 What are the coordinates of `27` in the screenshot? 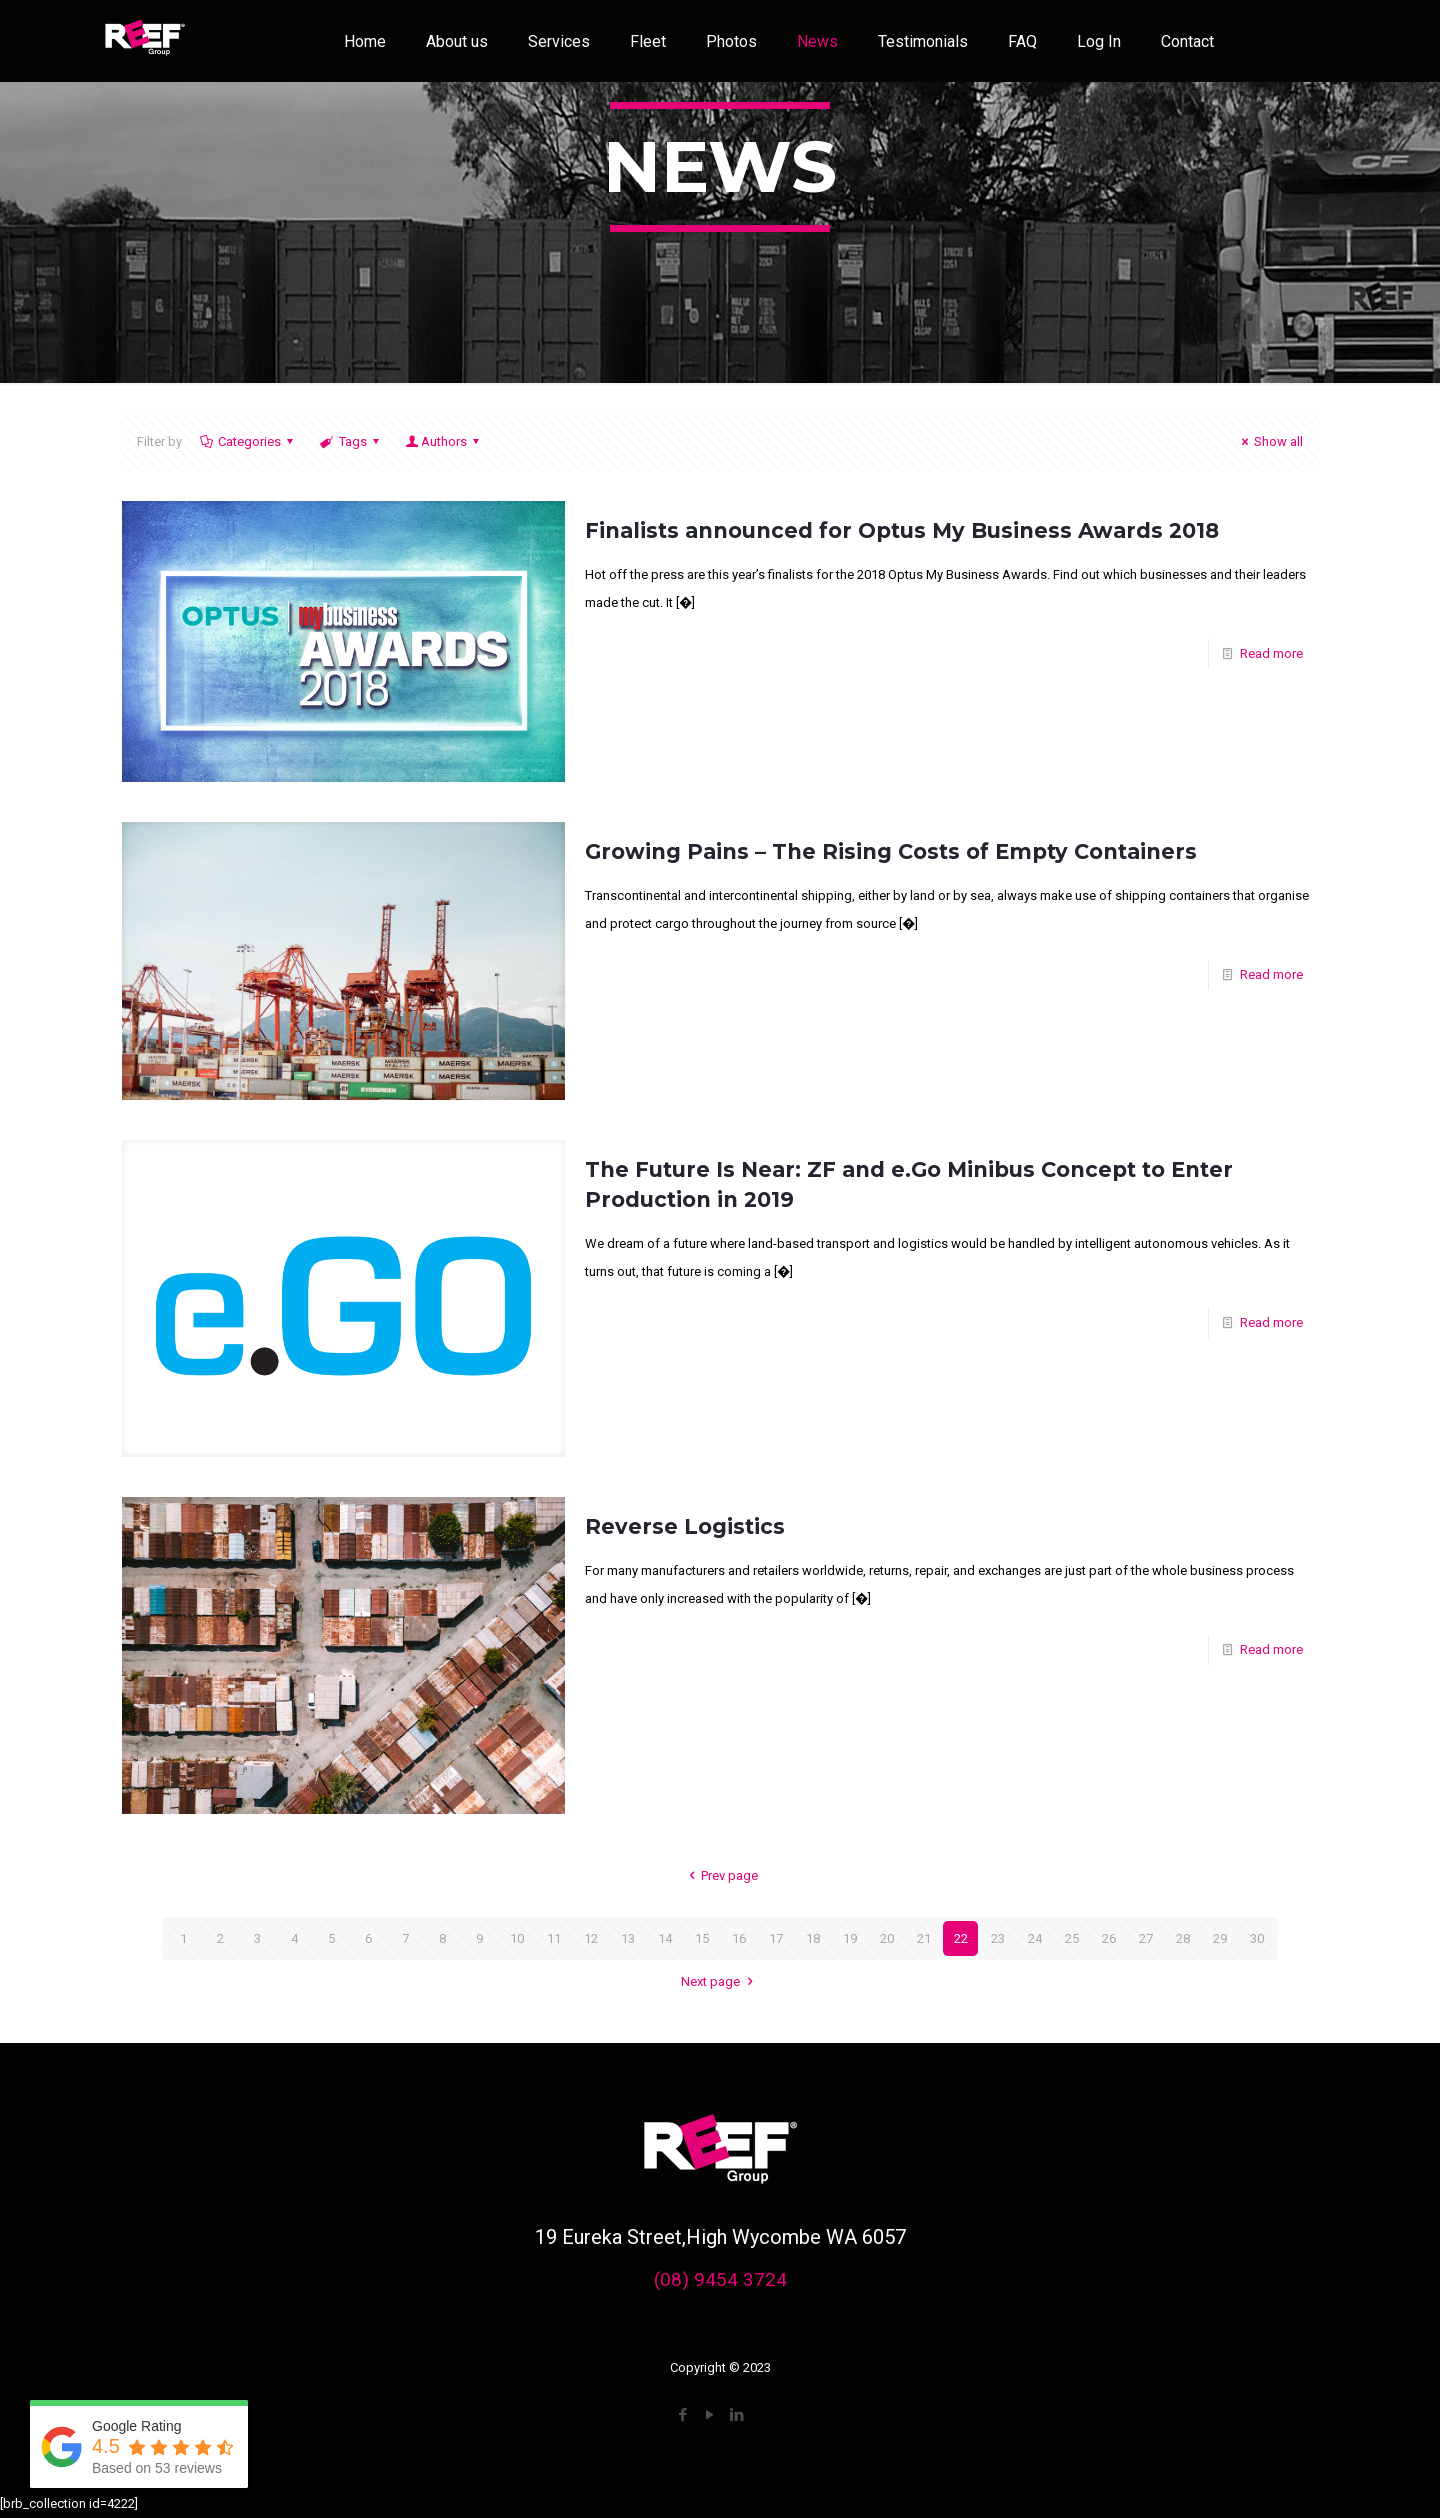 It's located at (1146, 1938).